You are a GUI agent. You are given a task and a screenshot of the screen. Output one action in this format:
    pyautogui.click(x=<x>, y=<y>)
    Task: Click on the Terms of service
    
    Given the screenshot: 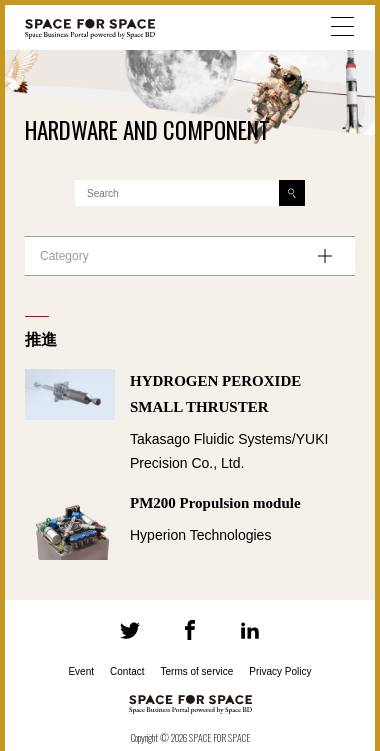 What is the action you would take?
    pyautogui.click(x=197, y=671)
    